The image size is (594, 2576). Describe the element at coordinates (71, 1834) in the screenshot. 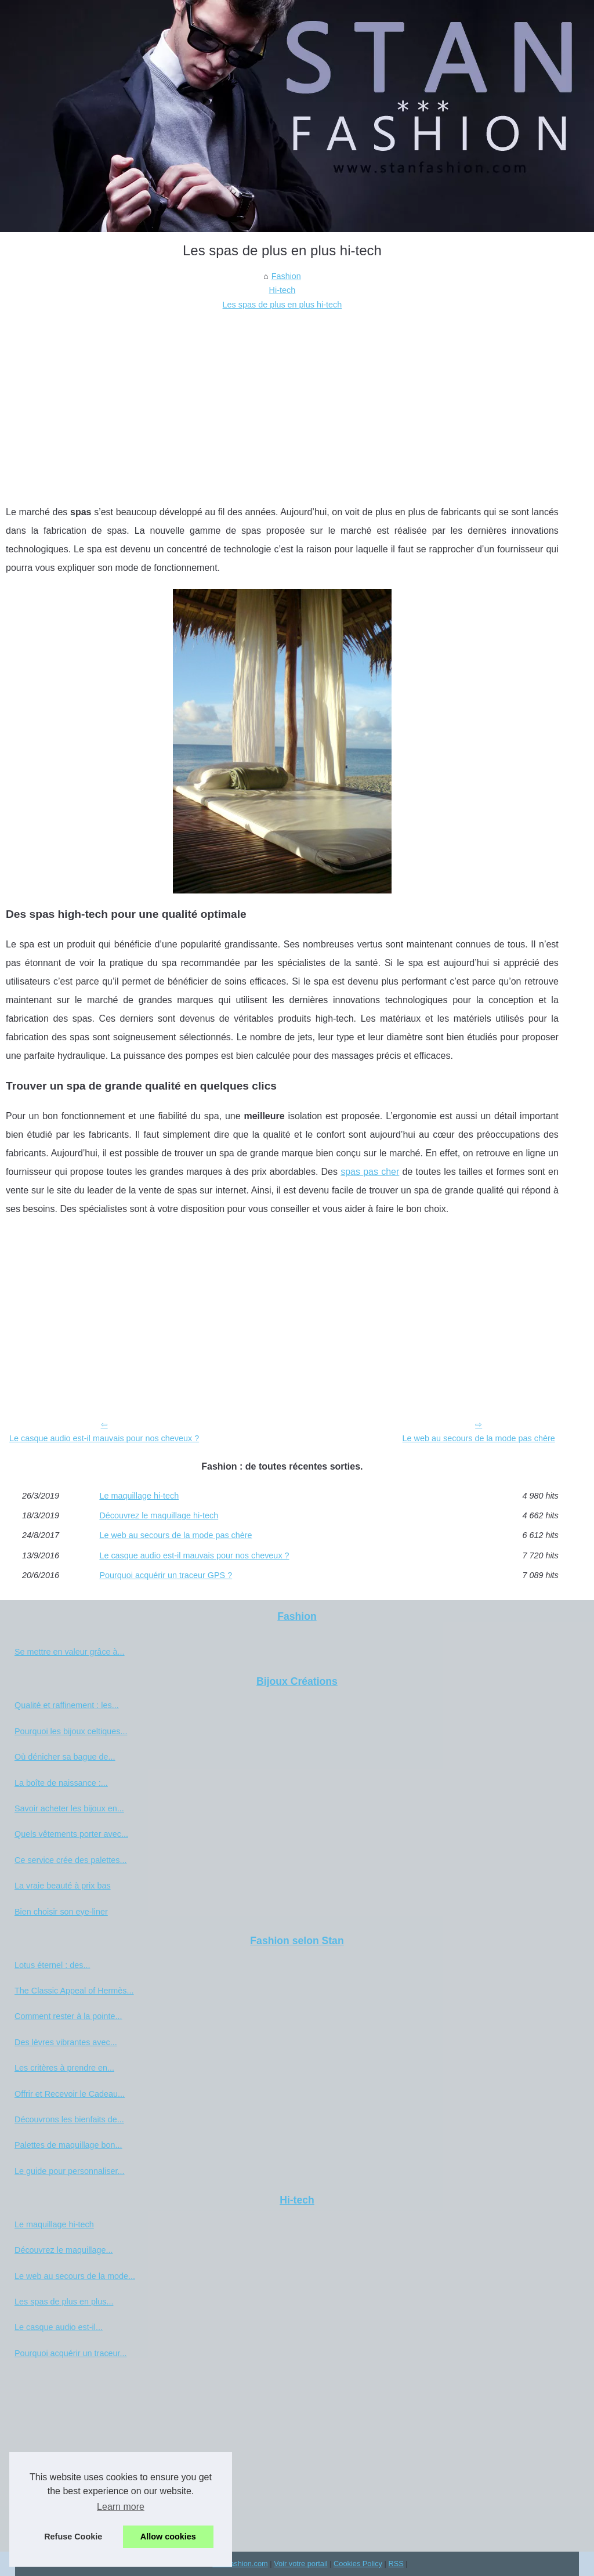

I see `Quels vêtements porter avec...` at that location.